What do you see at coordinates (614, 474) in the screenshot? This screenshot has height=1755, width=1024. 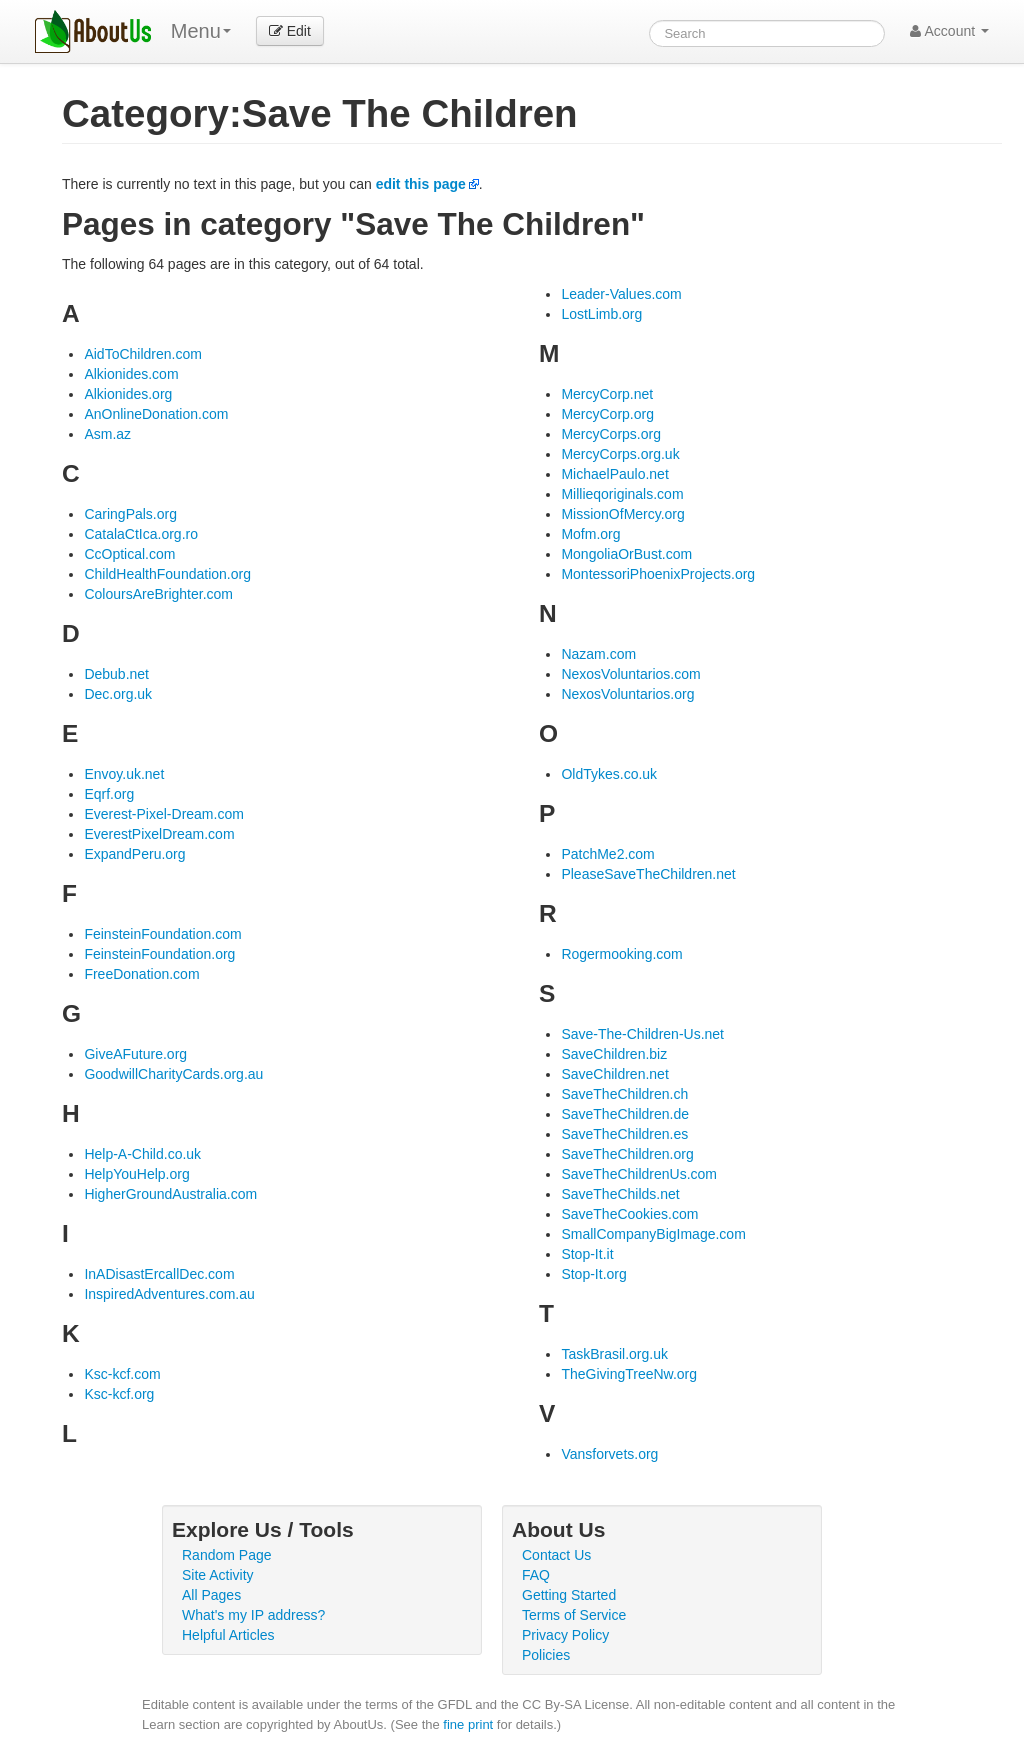 I see `MichaelPaulo.net` at bounding box center [614, 474].